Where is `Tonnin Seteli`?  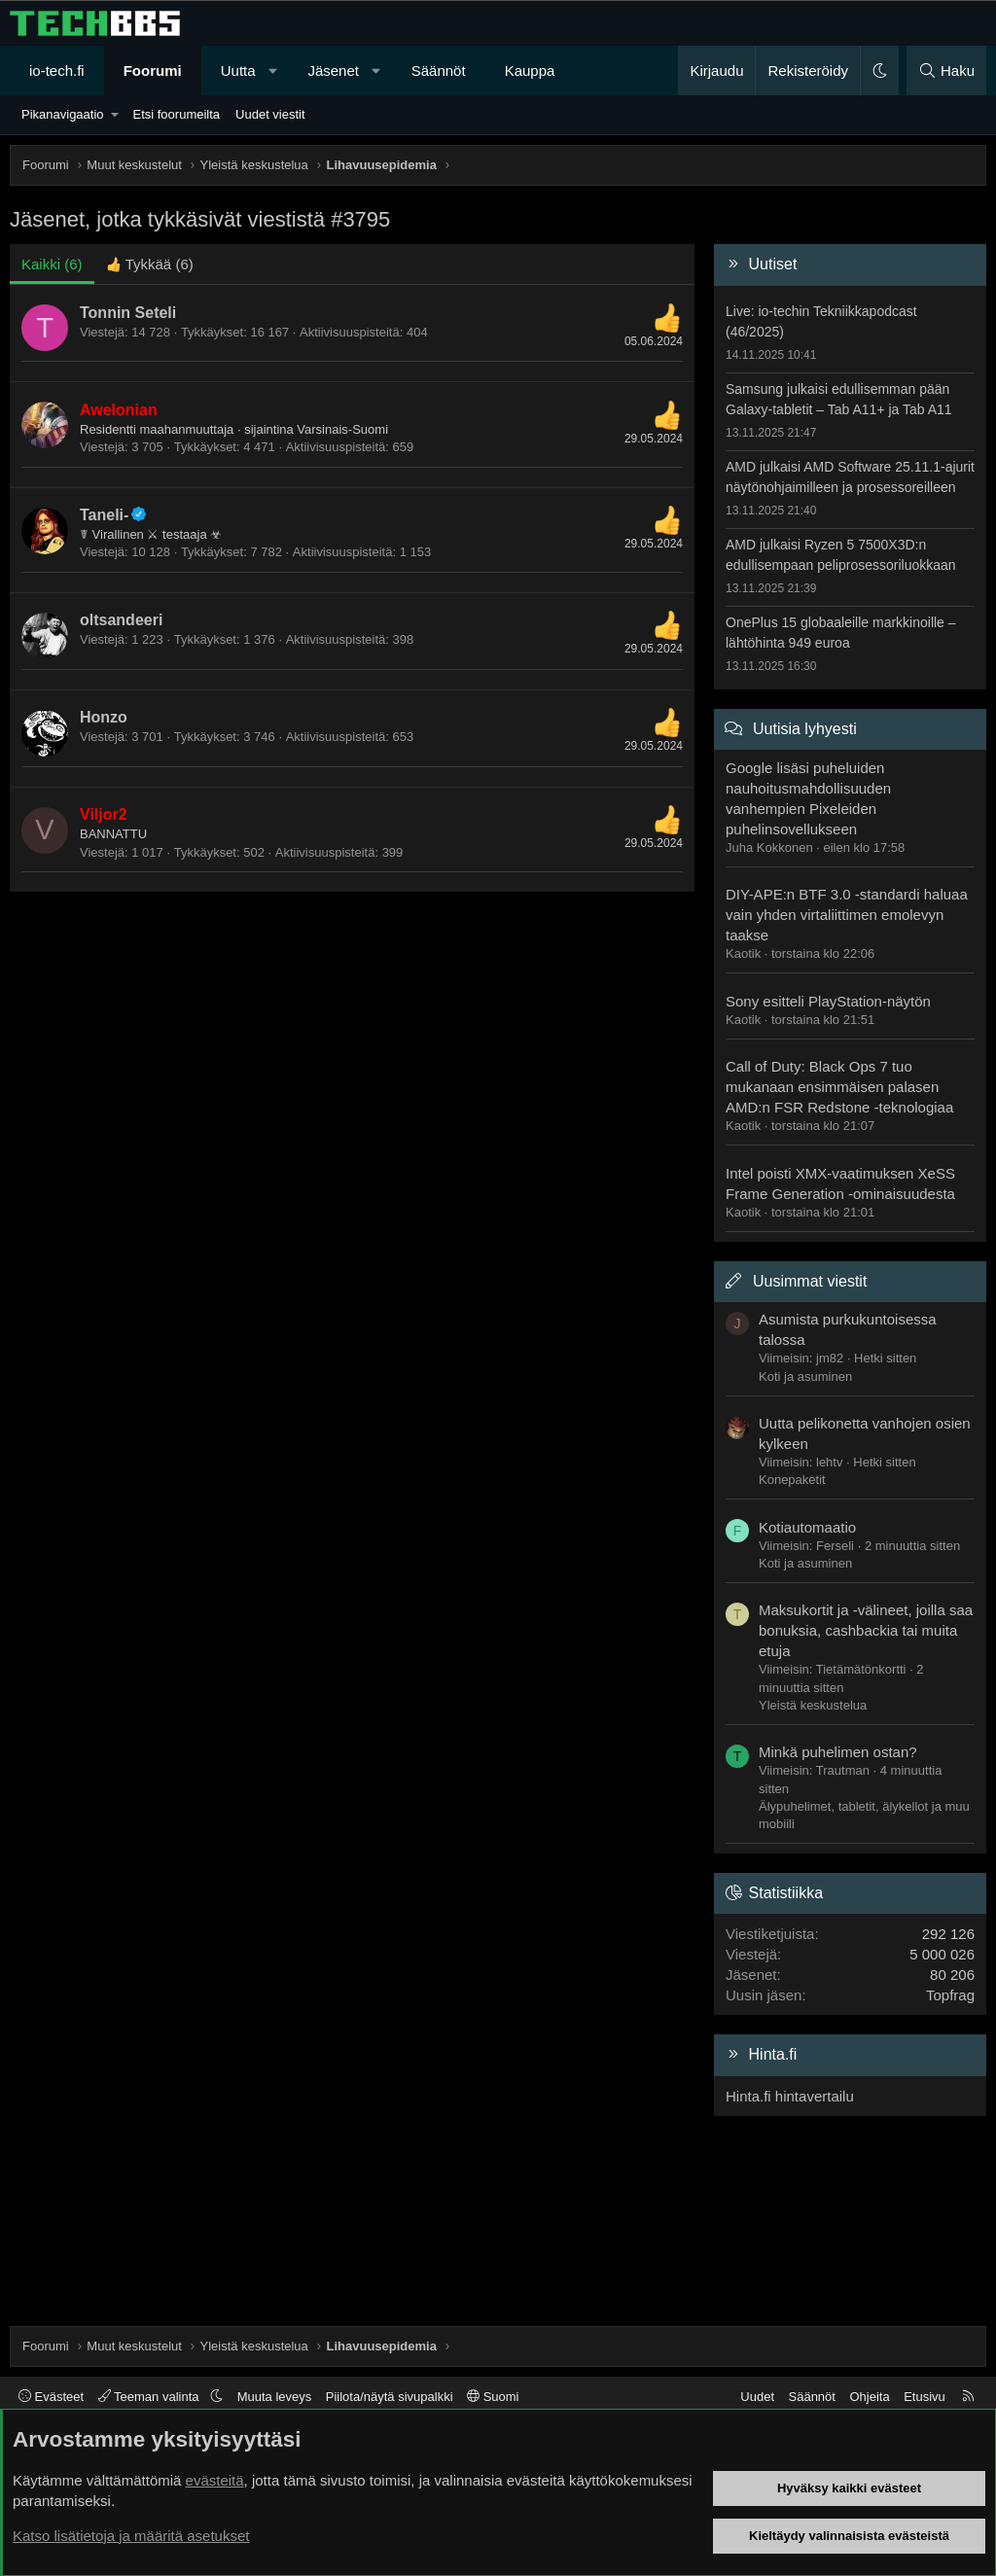
Tonnin Seteli is located at coordinates (128, 312).